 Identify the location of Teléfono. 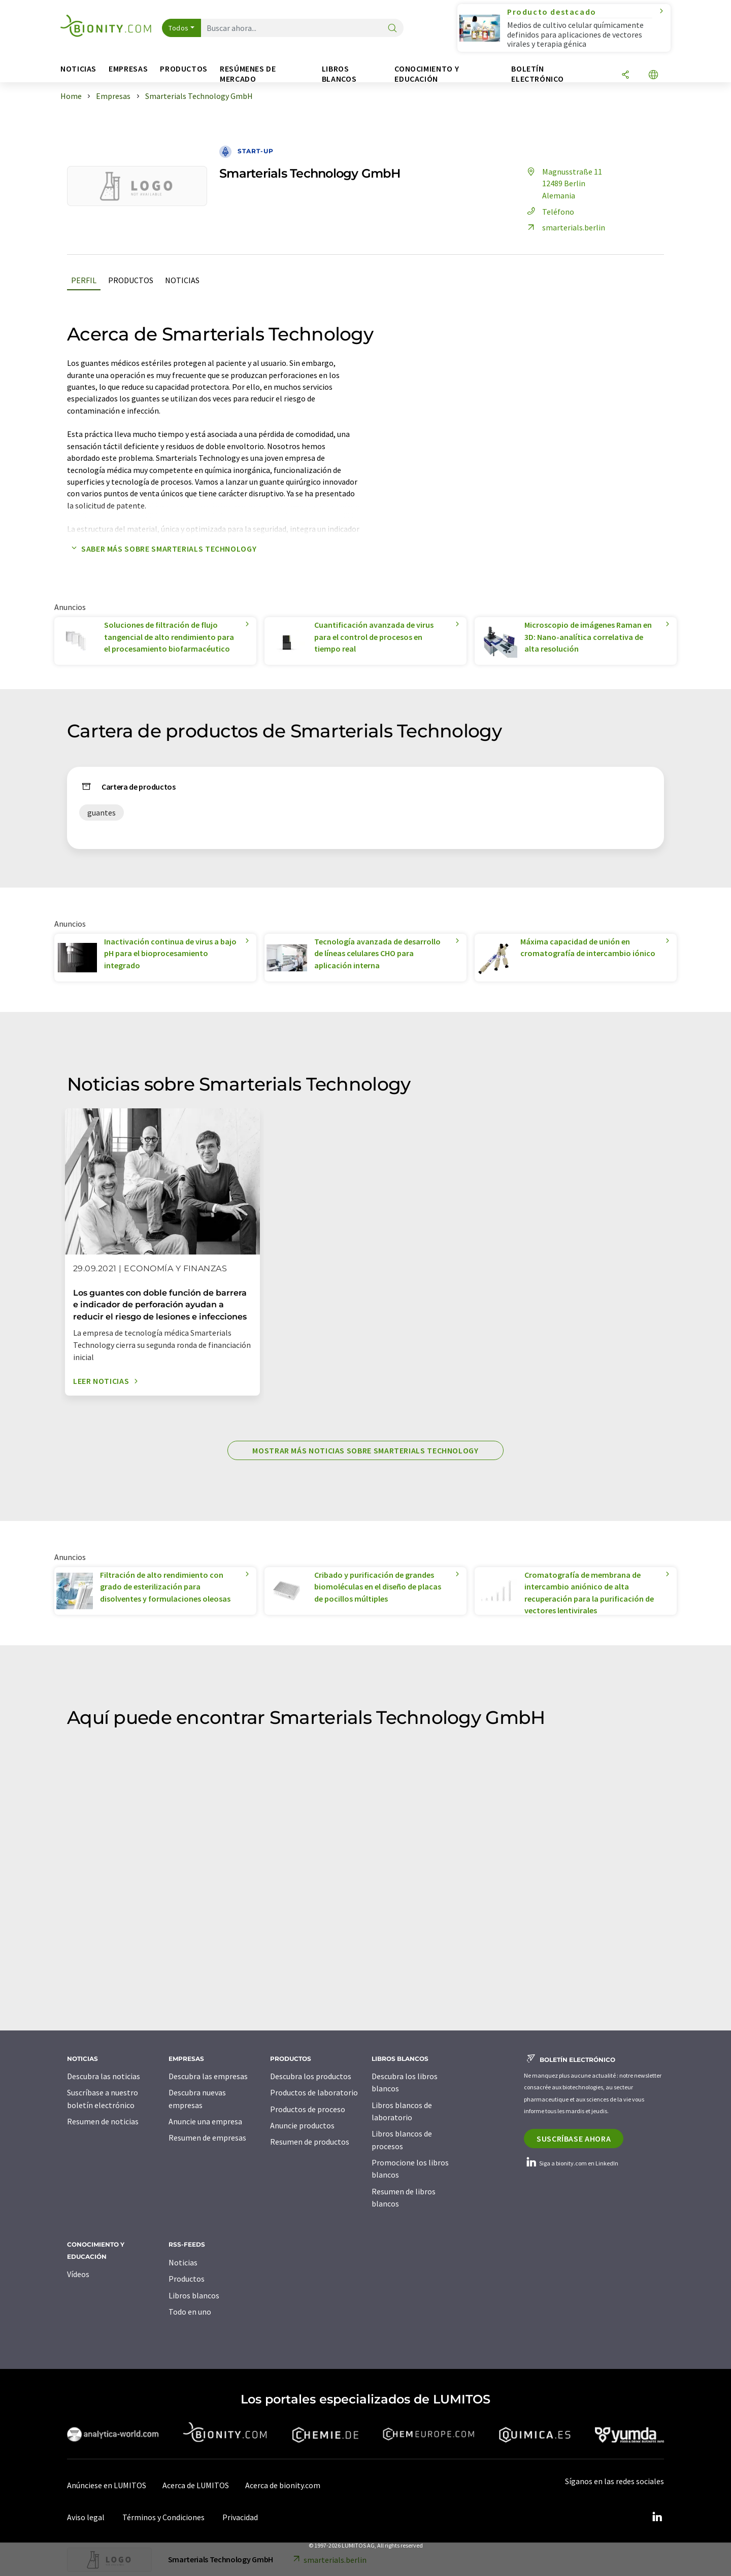
(549, 212).